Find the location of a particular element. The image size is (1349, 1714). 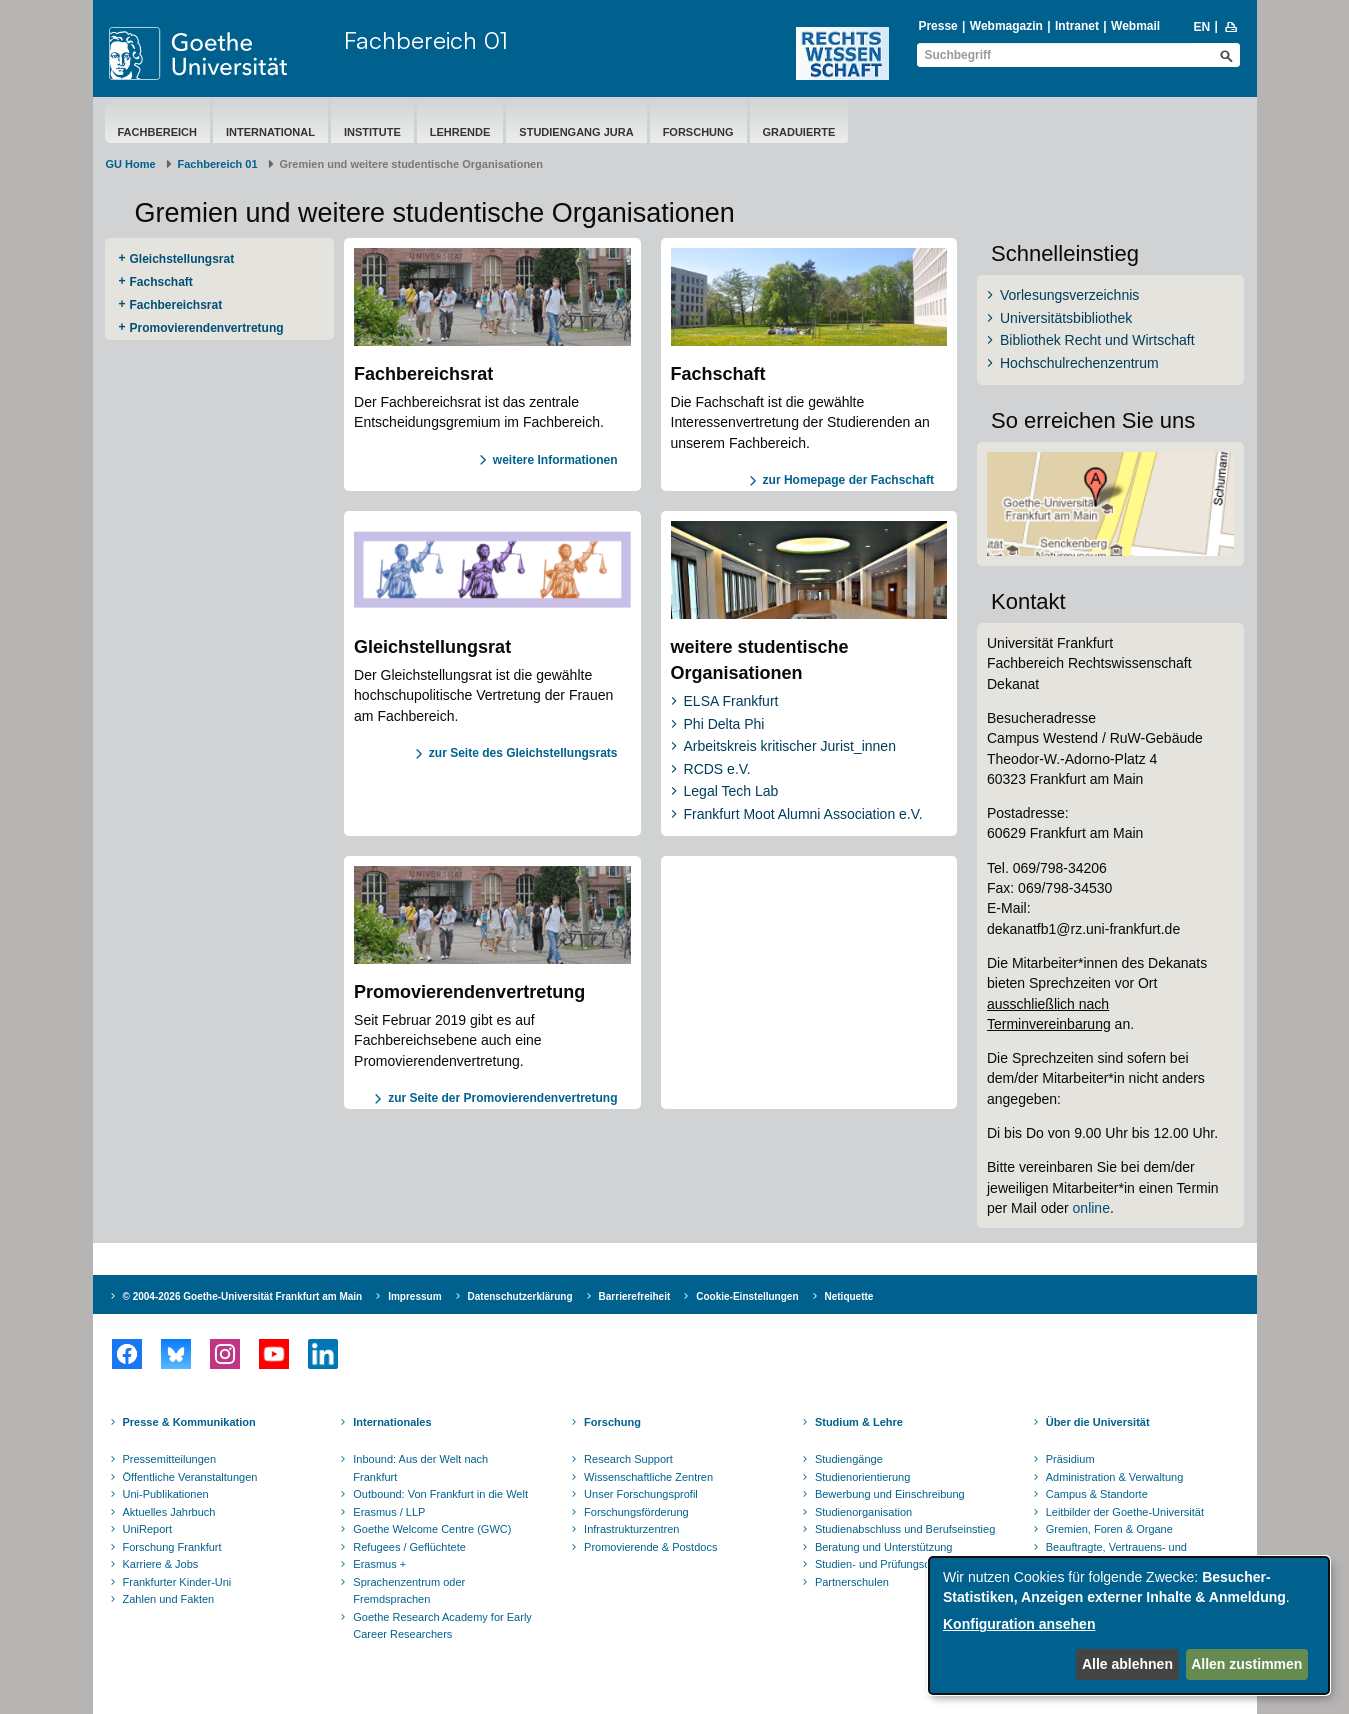

Webmagazin is located at coordinates (1006, 26).